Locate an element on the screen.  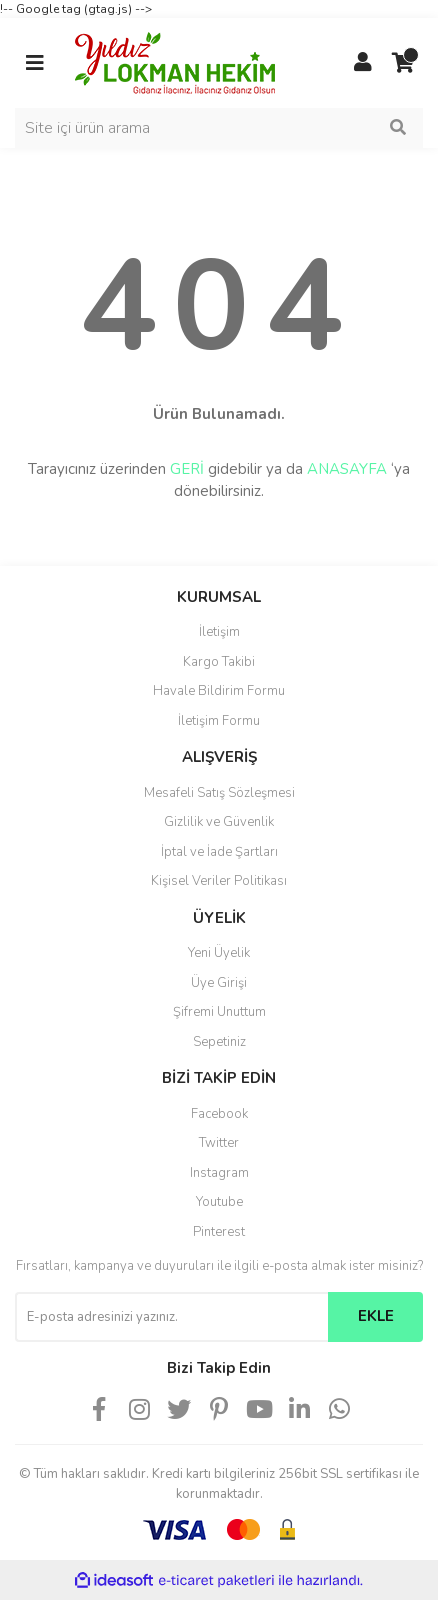
GERİ is located at coordinates (187, 469).